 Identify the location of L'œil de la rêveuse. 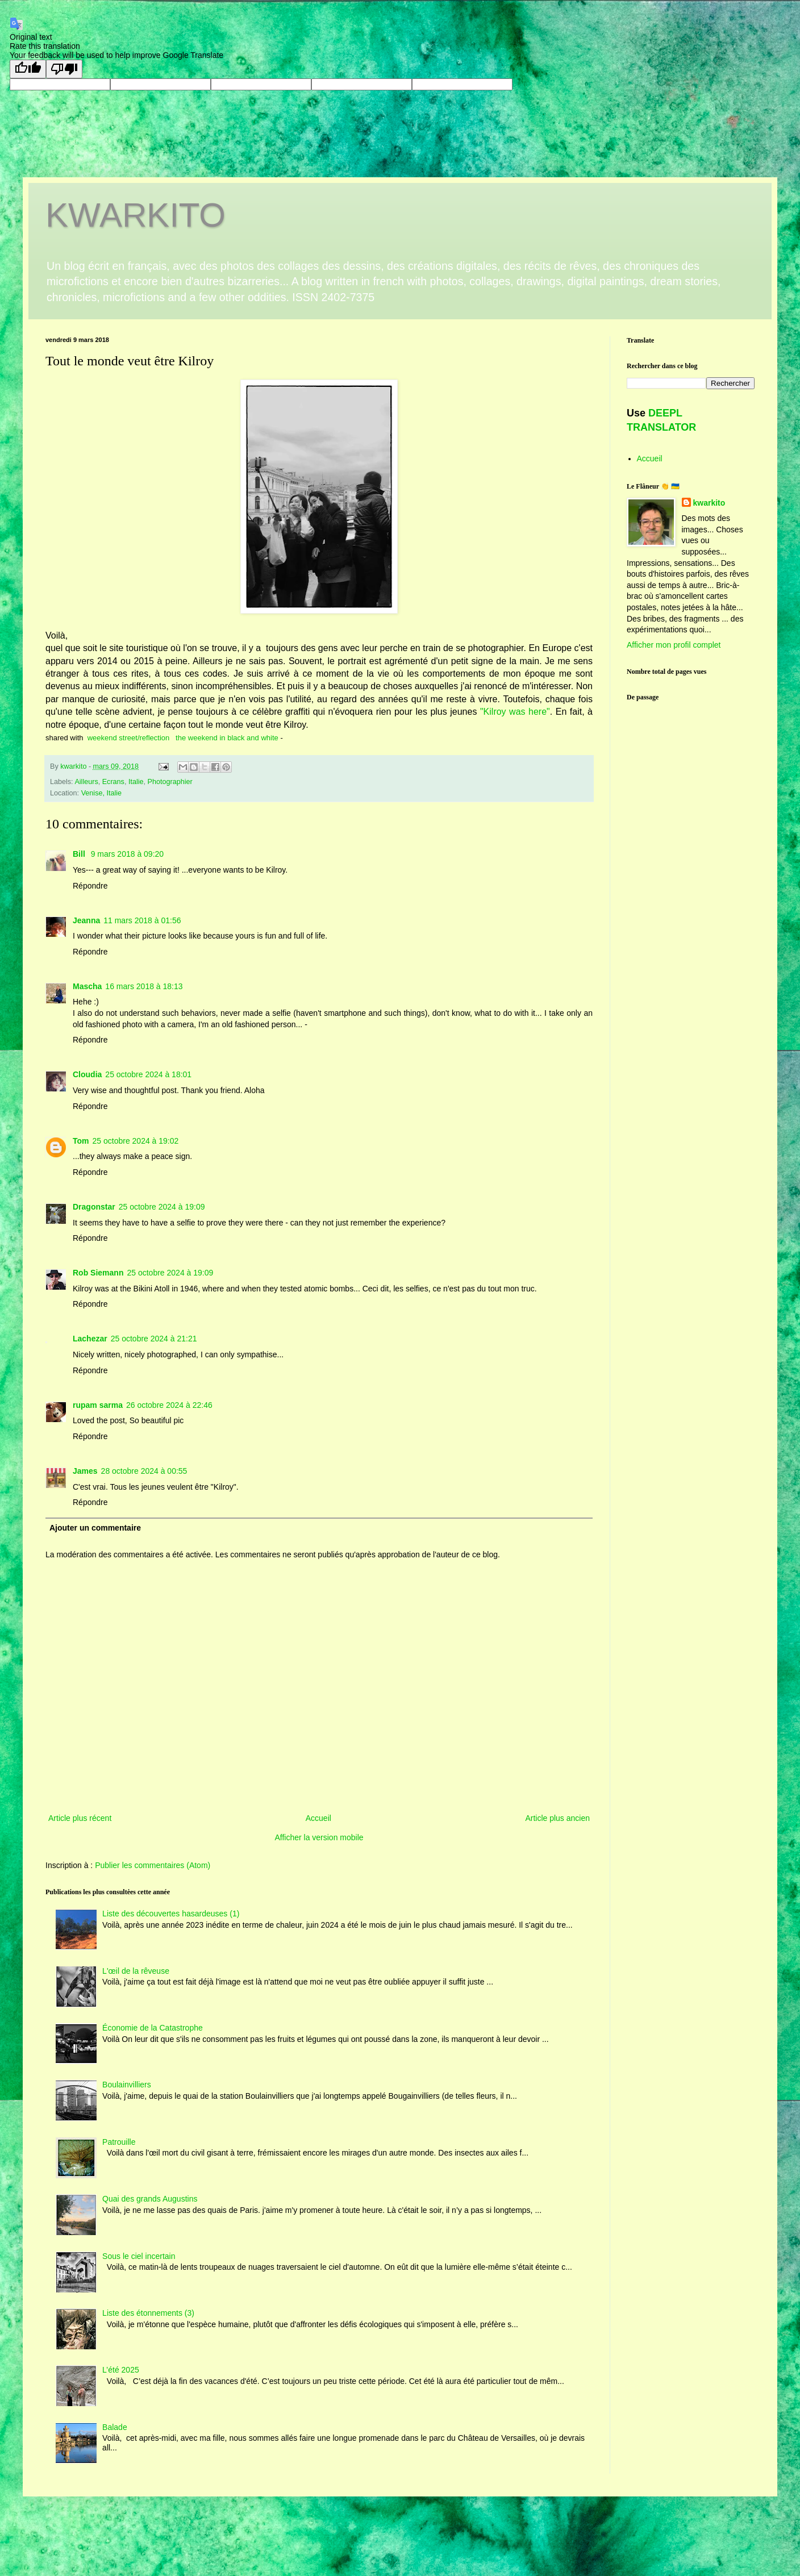
(135, 1970).